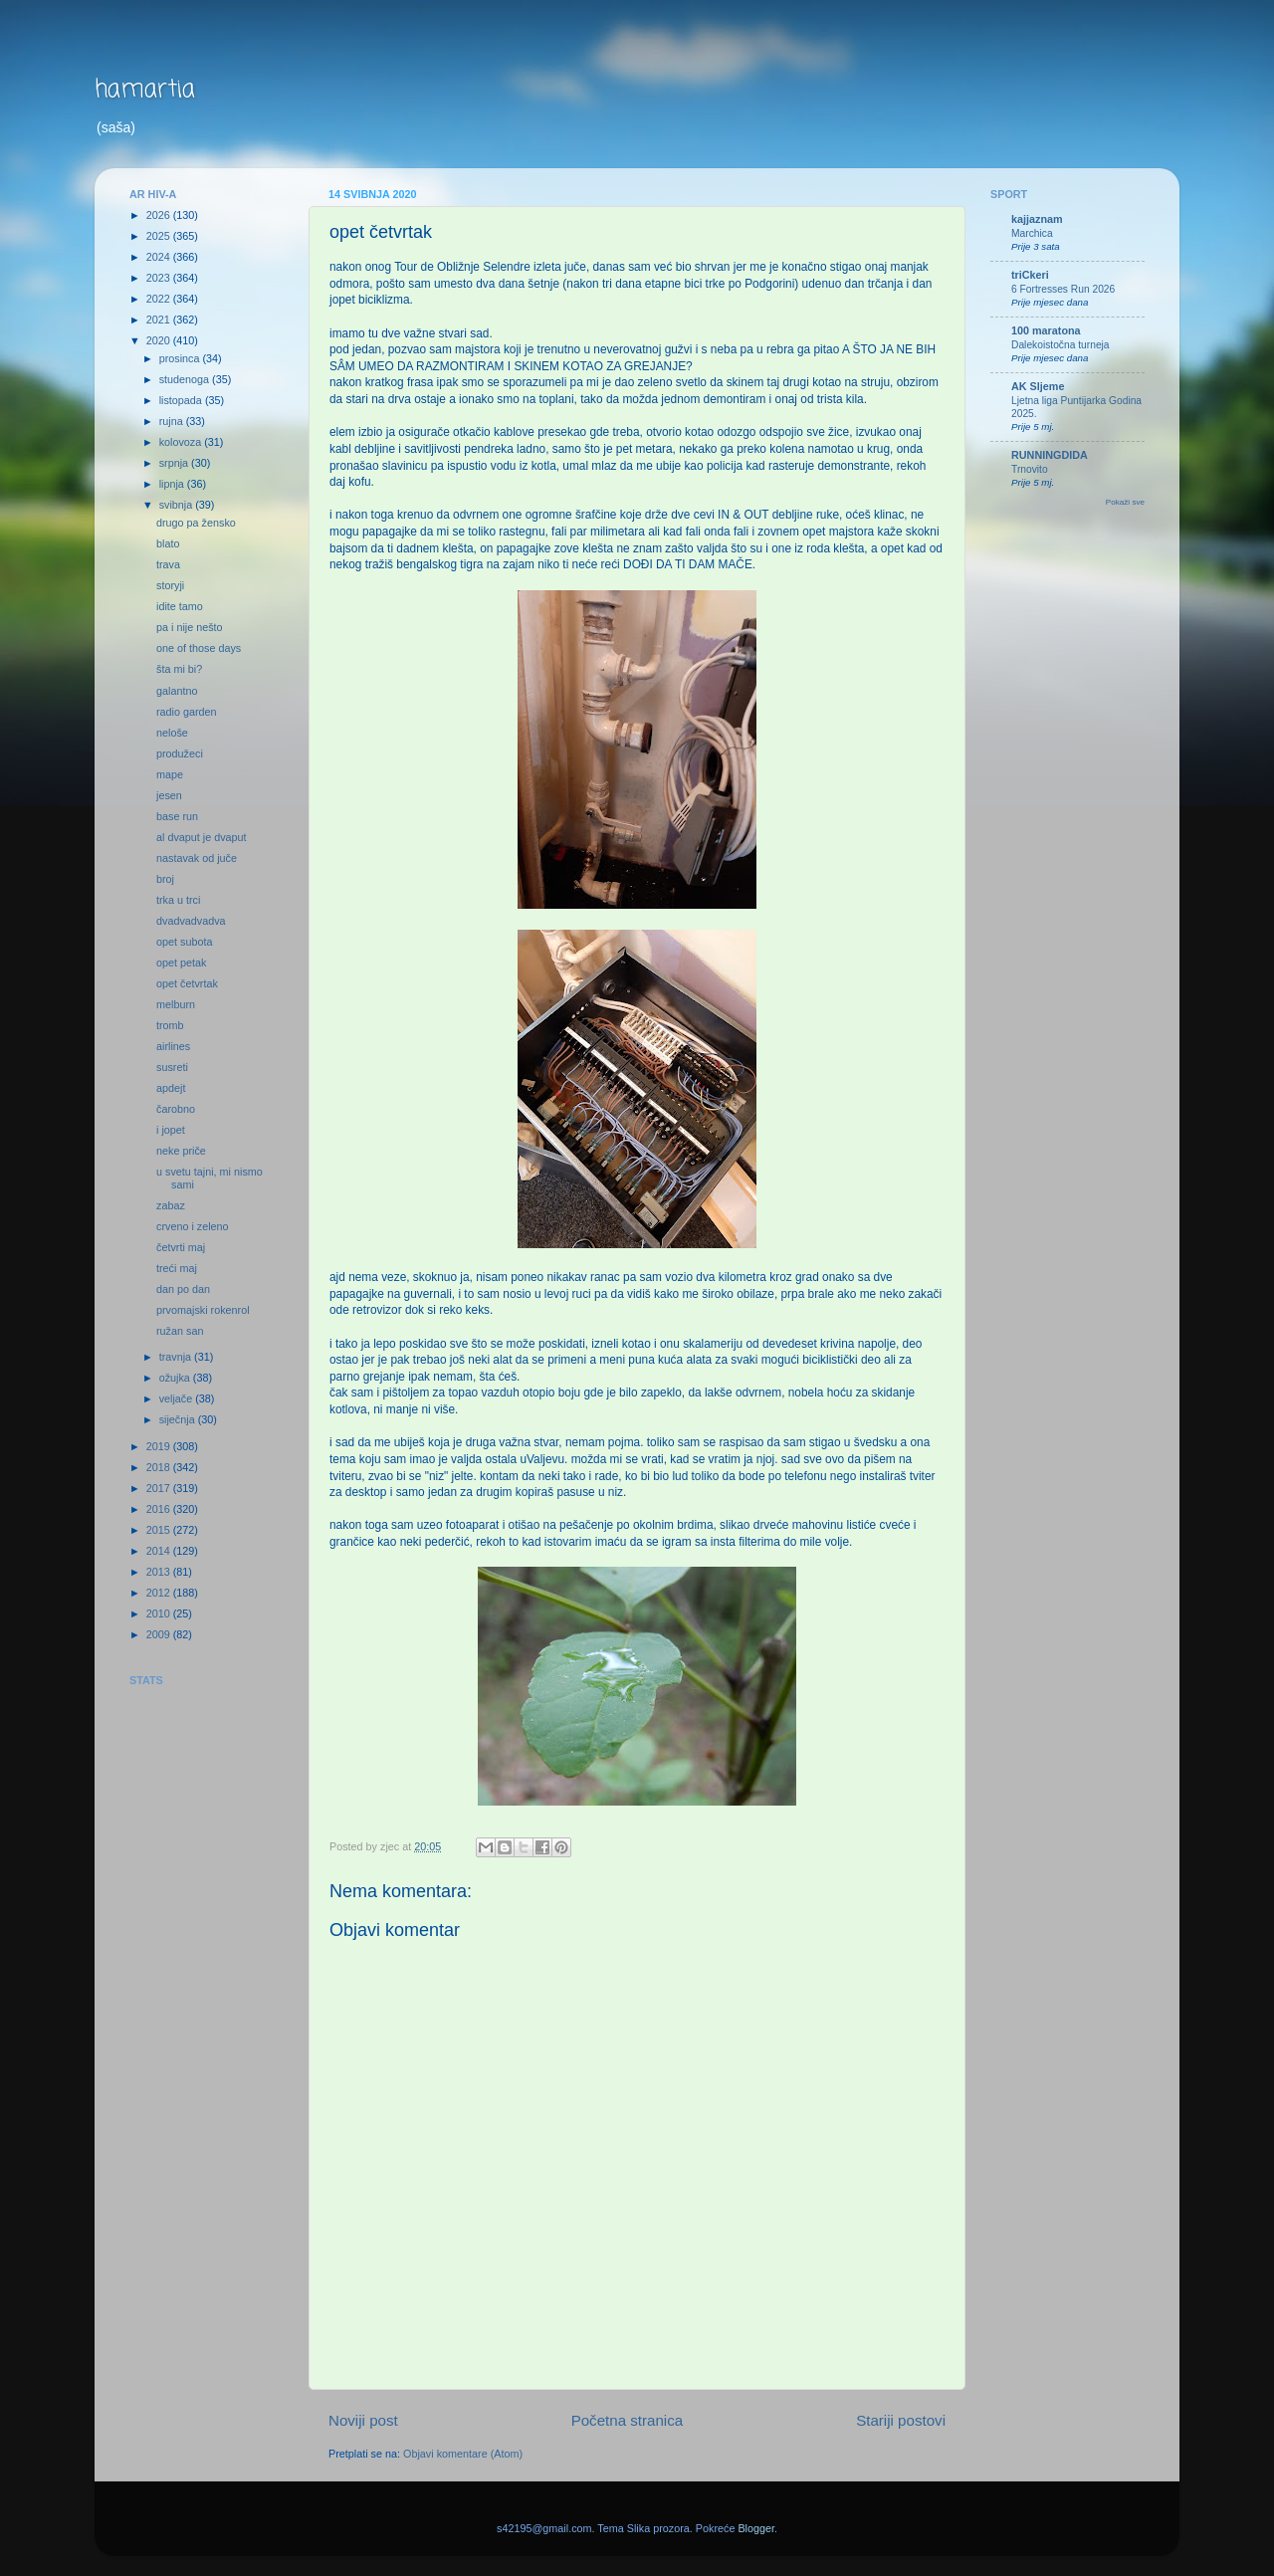  Describe the element at coordinates (170, 585) in the screenshot. I see `storyji` at that location.